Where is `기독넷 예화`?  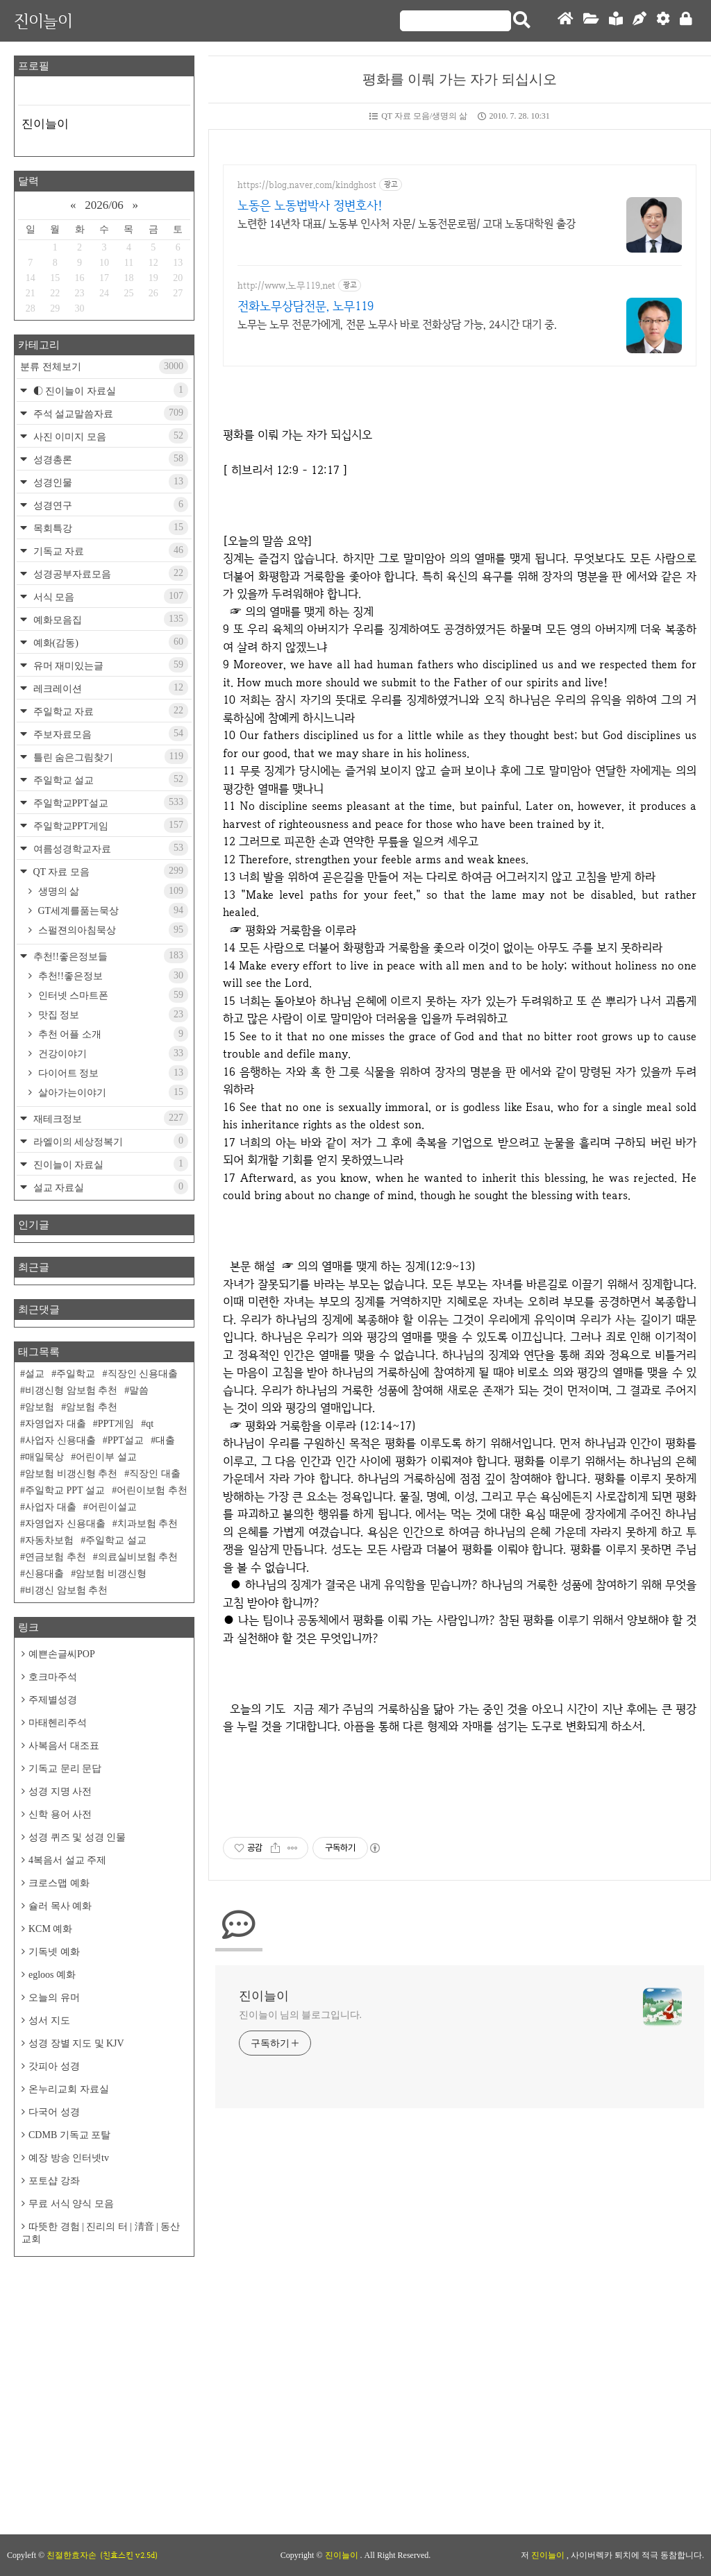
기독넷 예화 is located at coordinates (54, 1952).